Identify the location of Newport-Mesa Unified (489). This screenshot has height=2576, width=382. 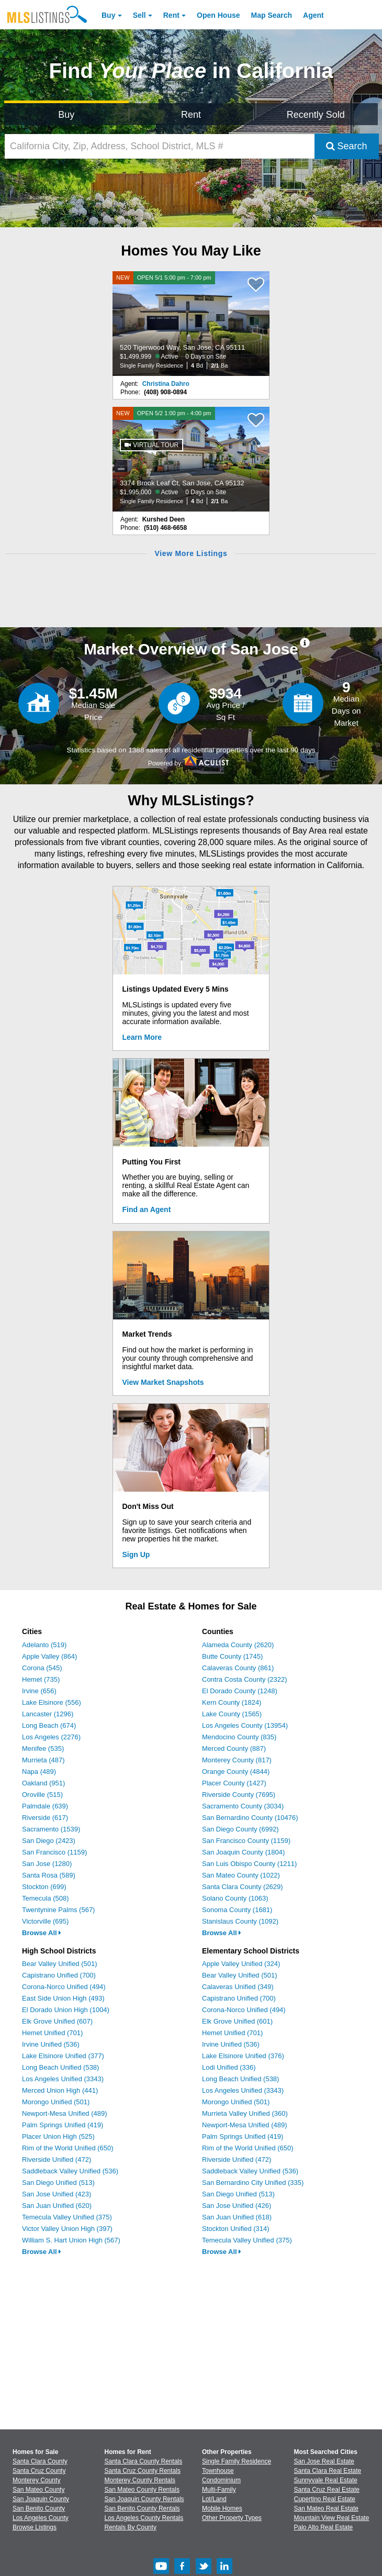
(64, 2113).